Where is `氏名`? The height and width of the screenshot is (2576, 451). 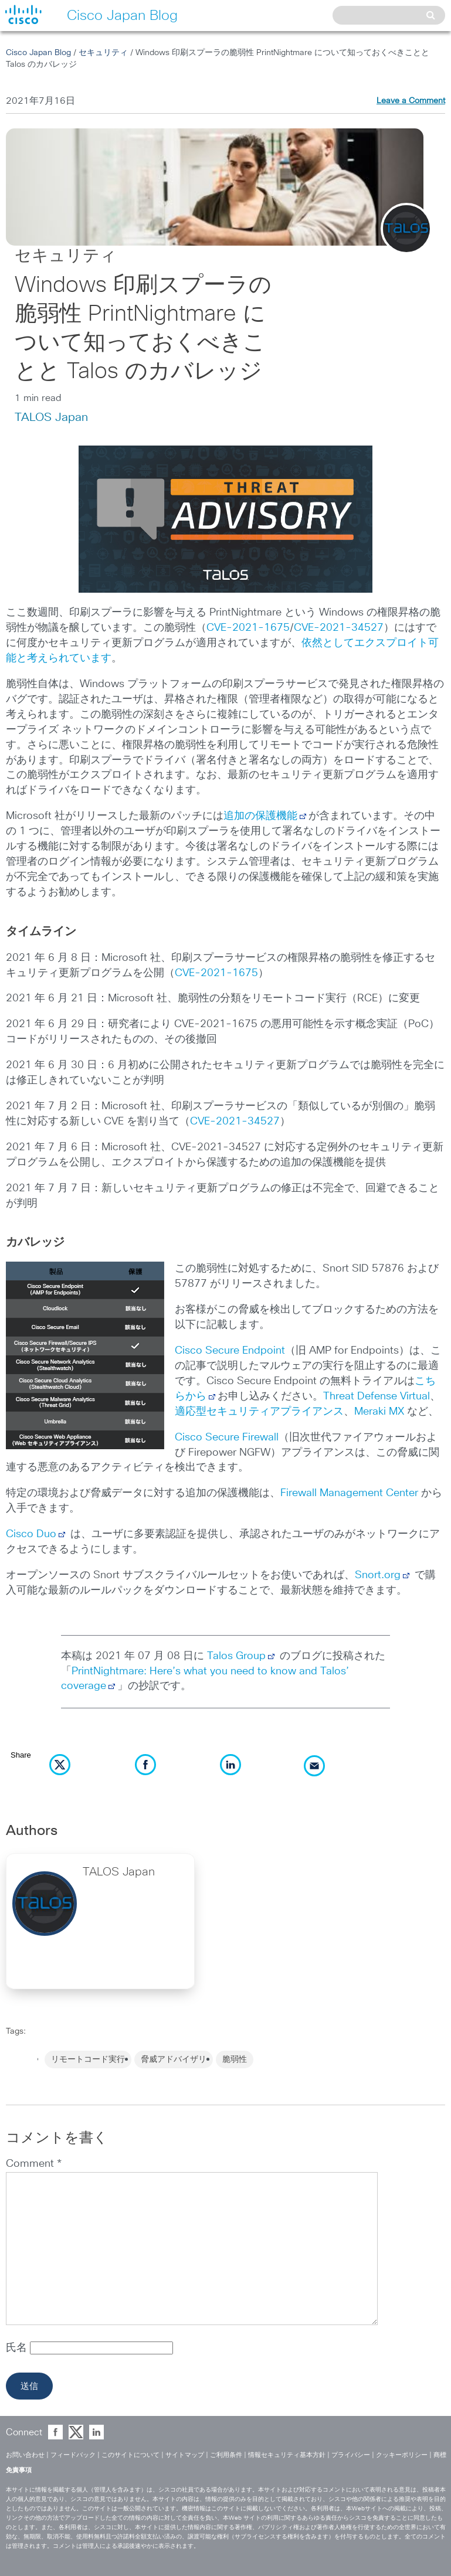
氏名 is located at coordinates (18, 2348).